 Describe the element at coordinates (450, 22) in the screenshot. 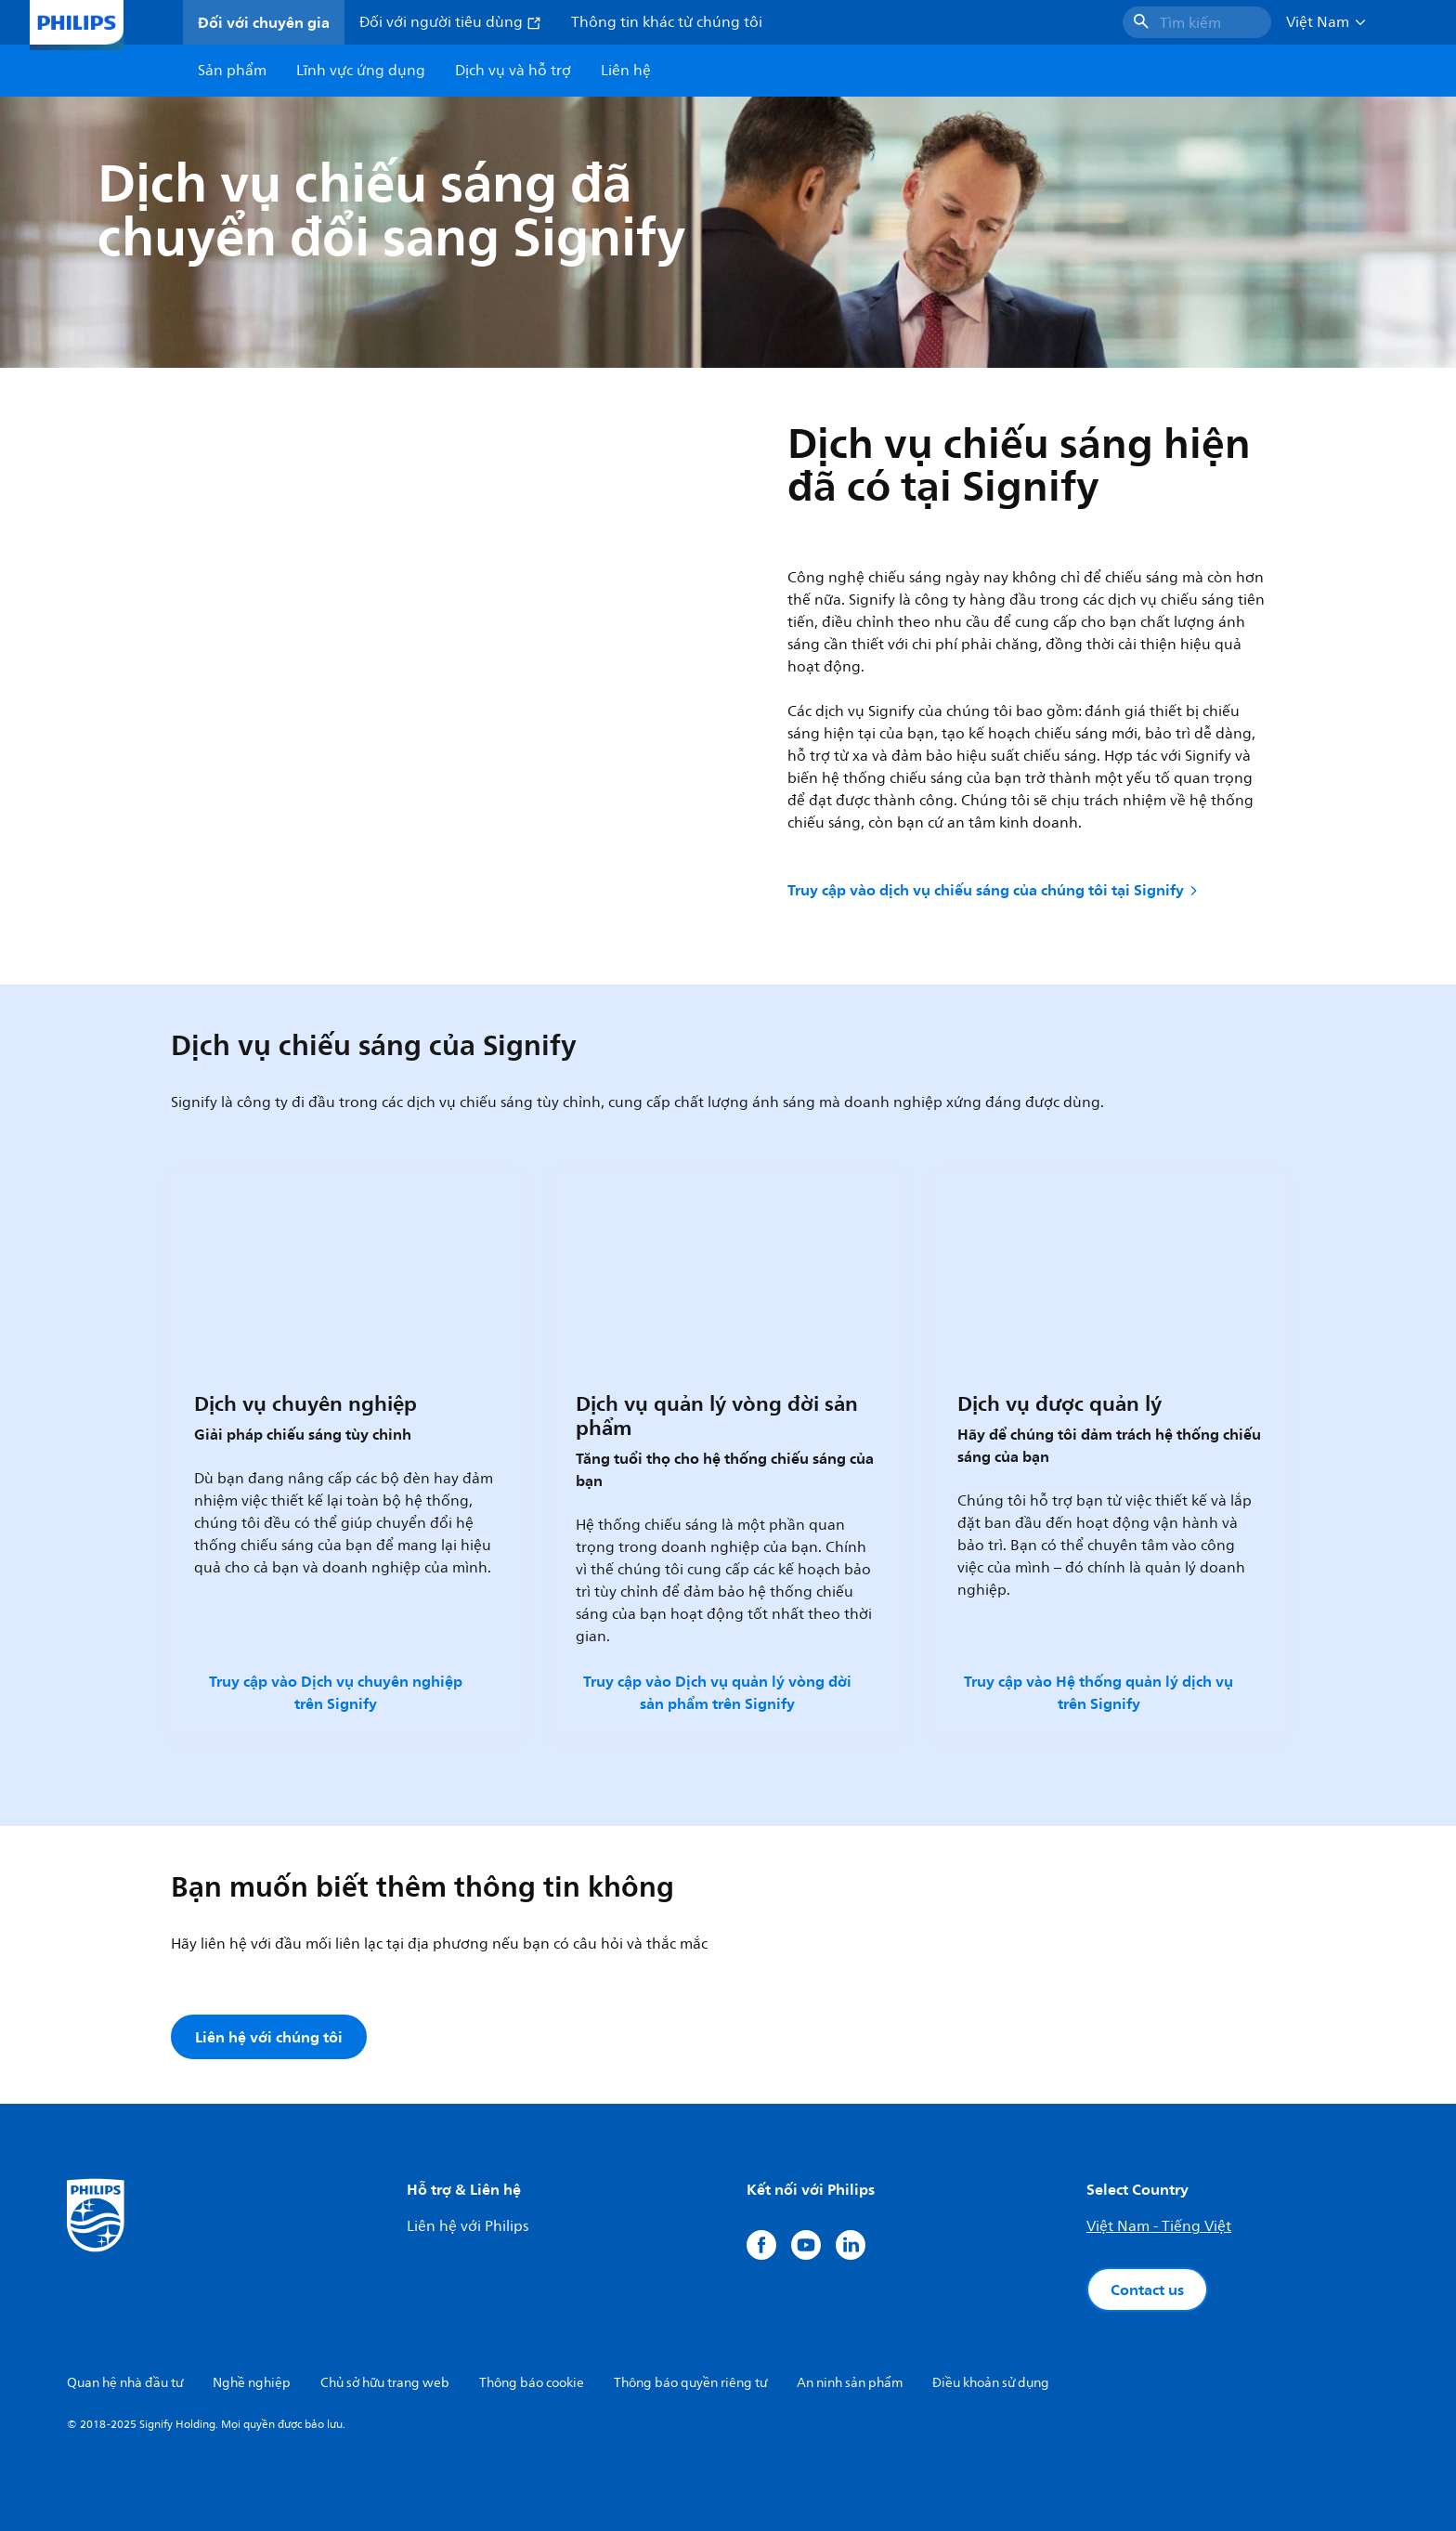

I see `Đối với người tiêu dùng` at that location.